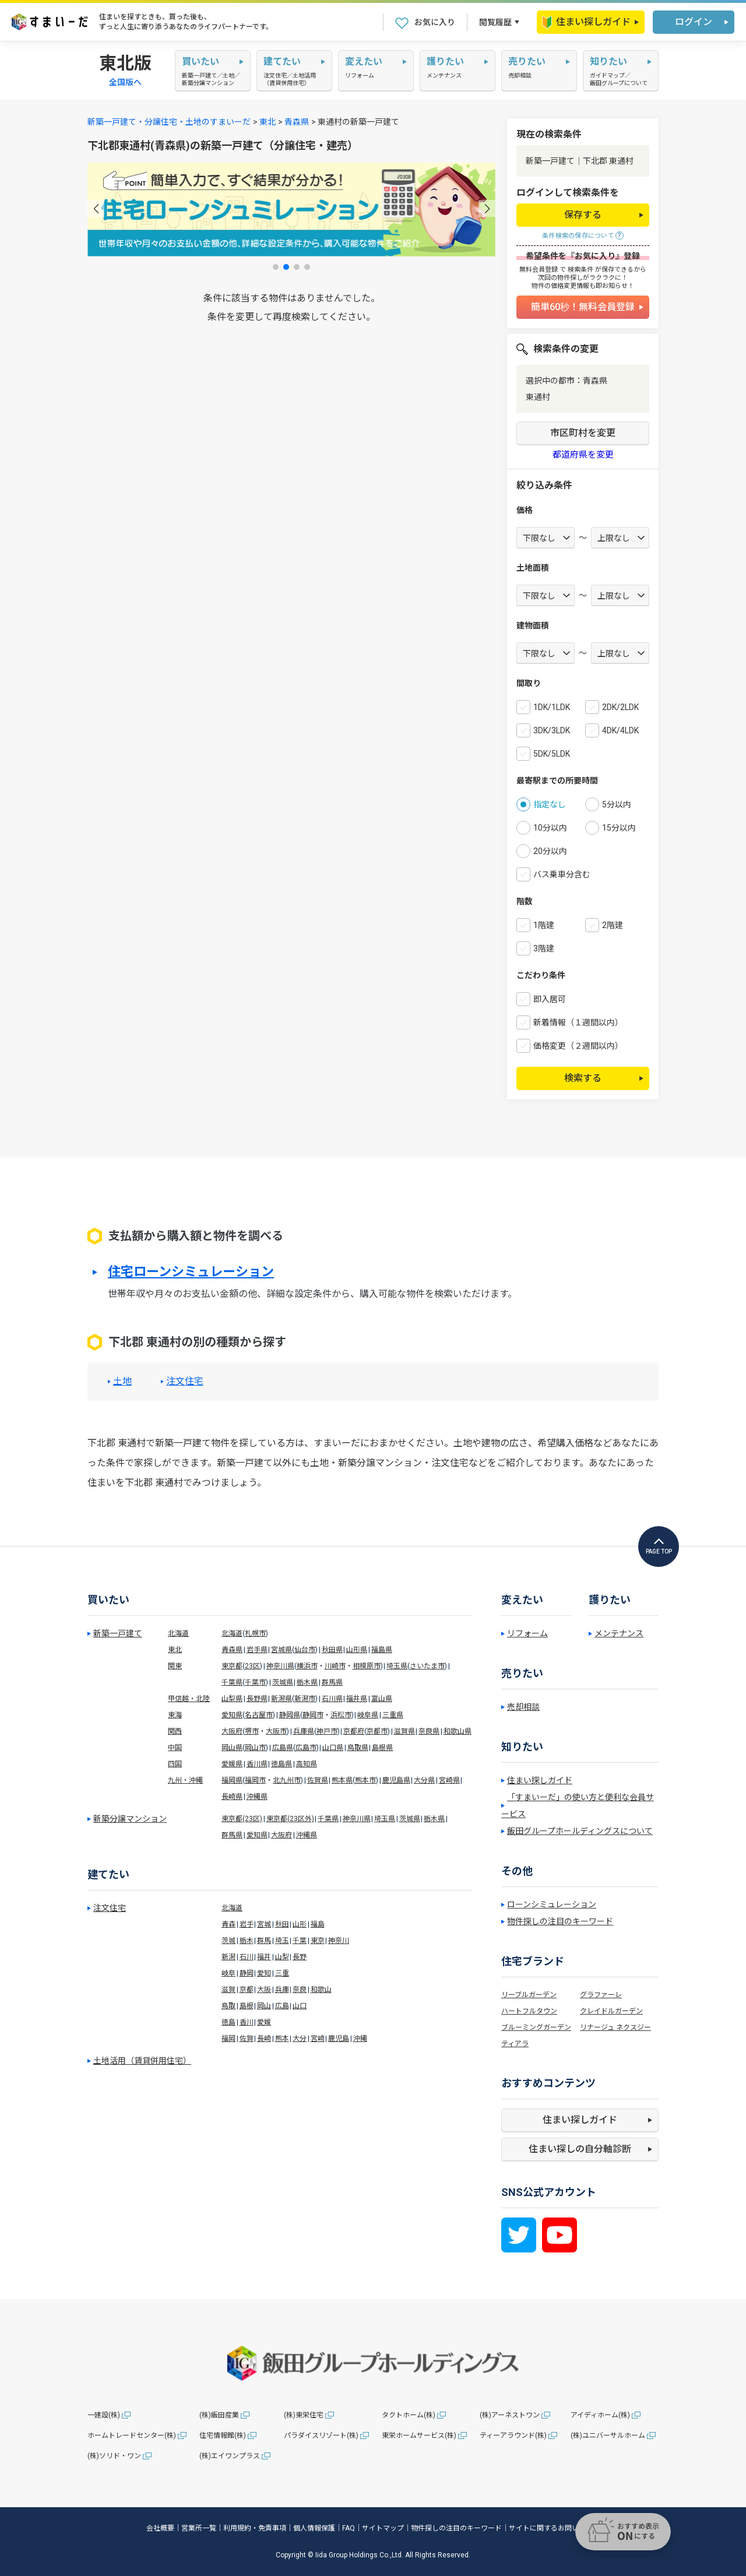 This screenshot has height=2576, width=746. What do you see at coordinates (276, 1731) in the screenshot?
I see `大阪市` at bounding box center [276, 1731].